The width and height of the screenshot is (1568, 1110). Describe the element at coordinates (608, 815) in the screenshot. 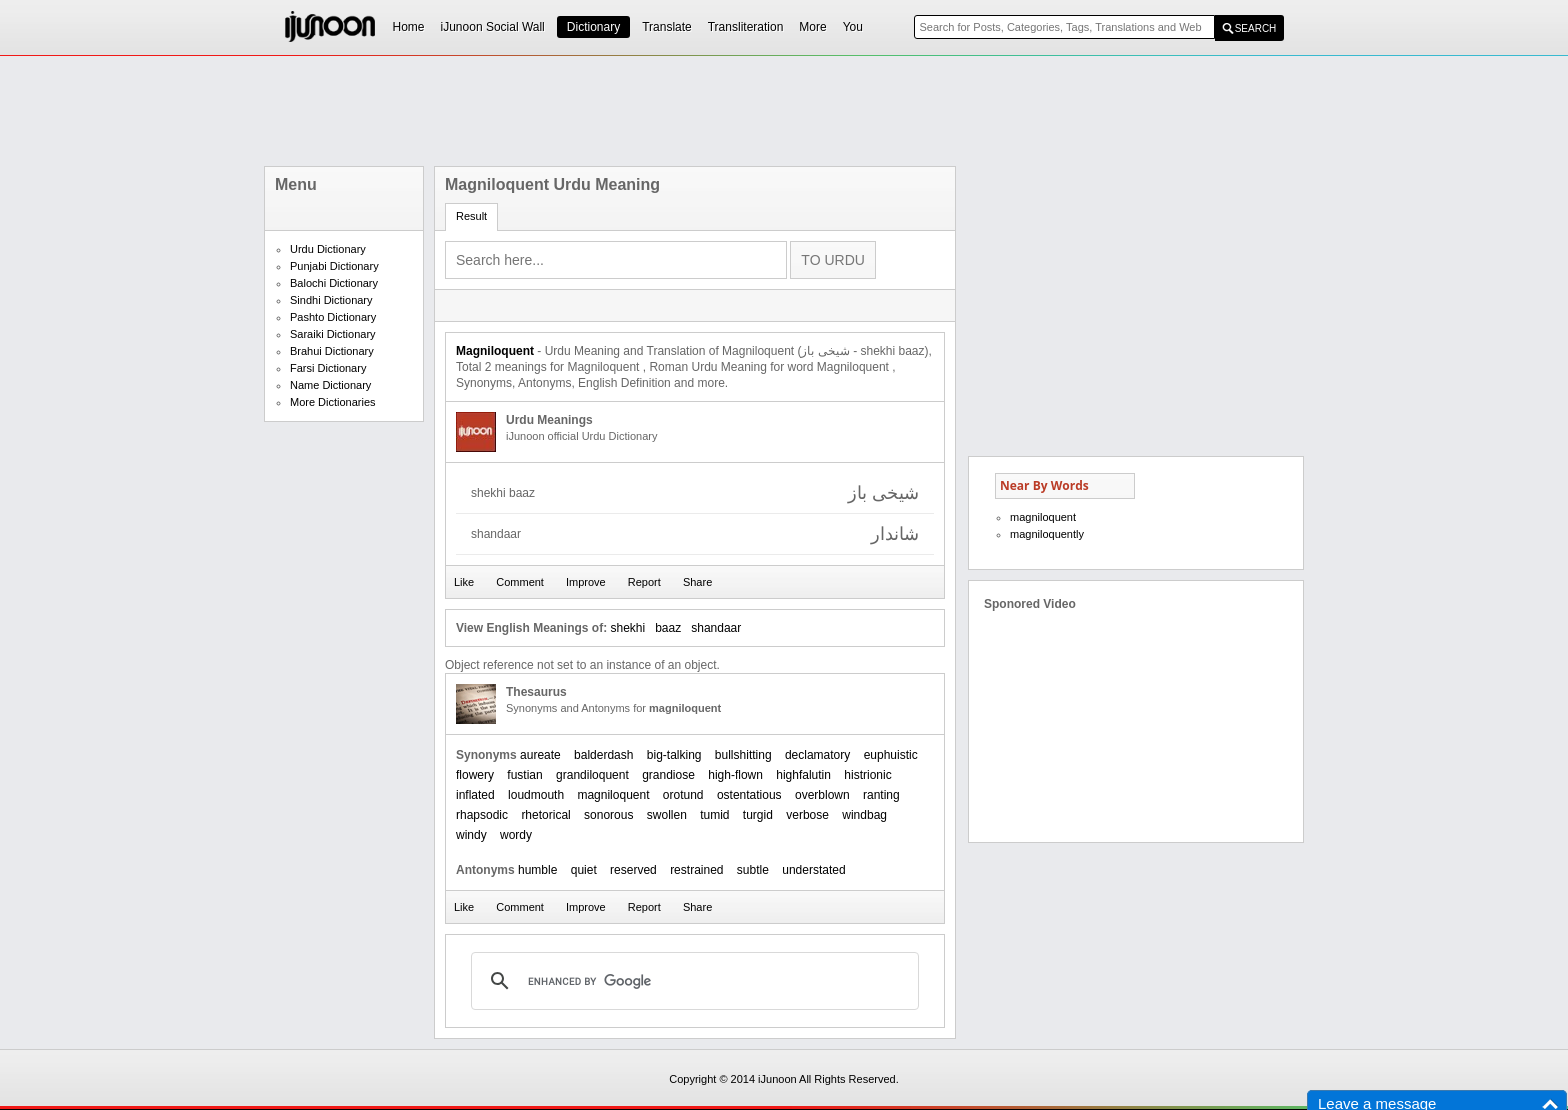

I see `sonorous` at that location.